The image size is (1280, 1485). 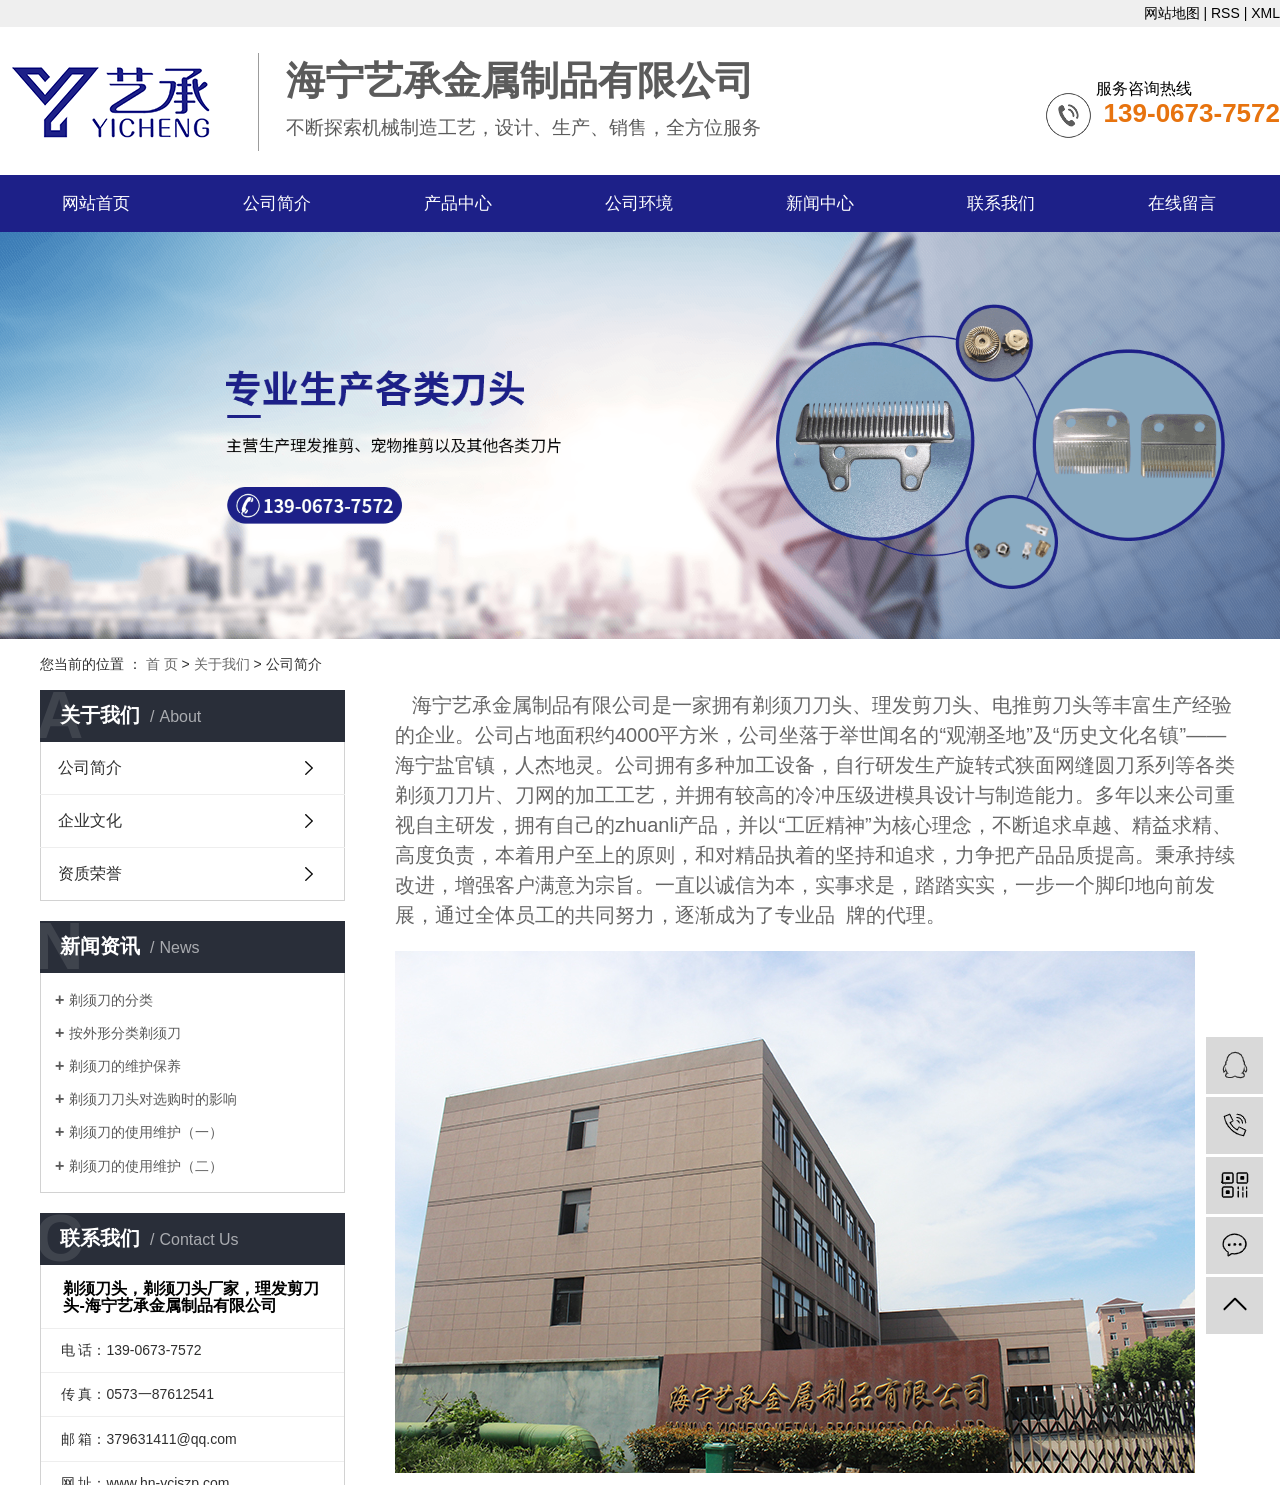 I want to click on 资质荣誉, so click(x=90, y=873).